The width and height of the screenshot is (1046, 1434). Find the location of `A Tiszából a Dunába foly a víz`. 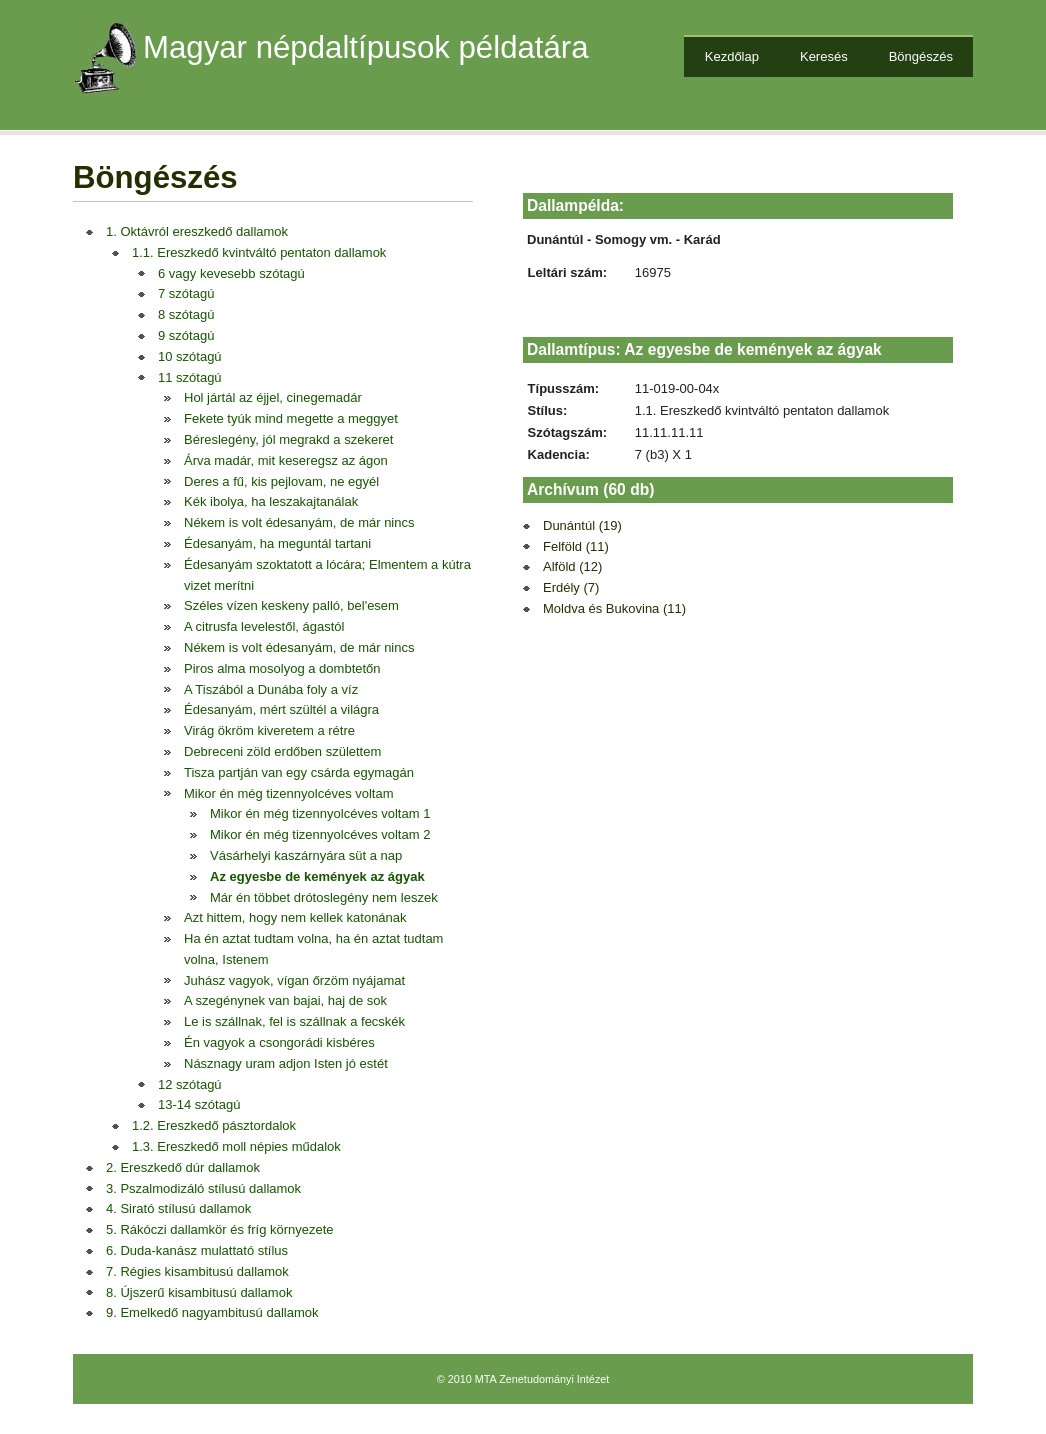

A Tiszából a Dunába foly a víz is located at coordinates (271, 689).